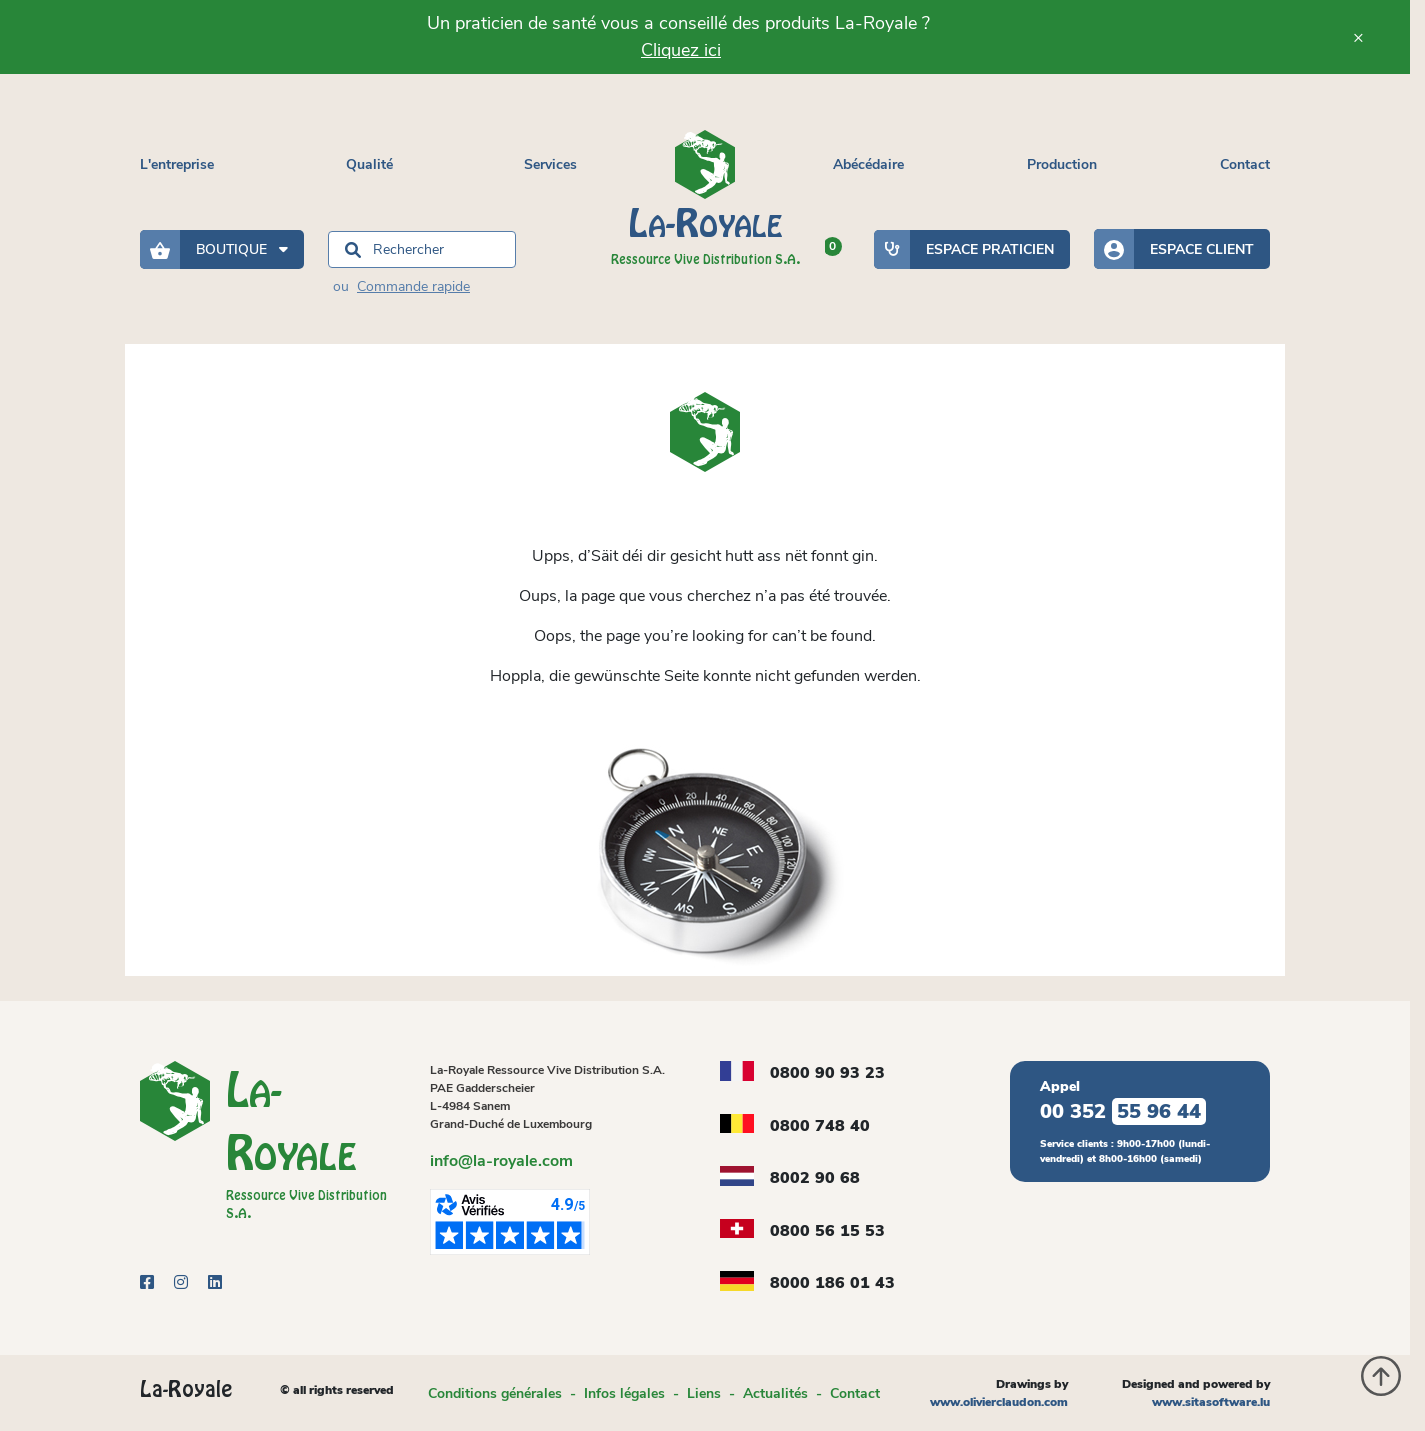 Image resolution: width=1425 pixels, height=1431 pixels. I want to click on Actualités, so click(775, 1393).